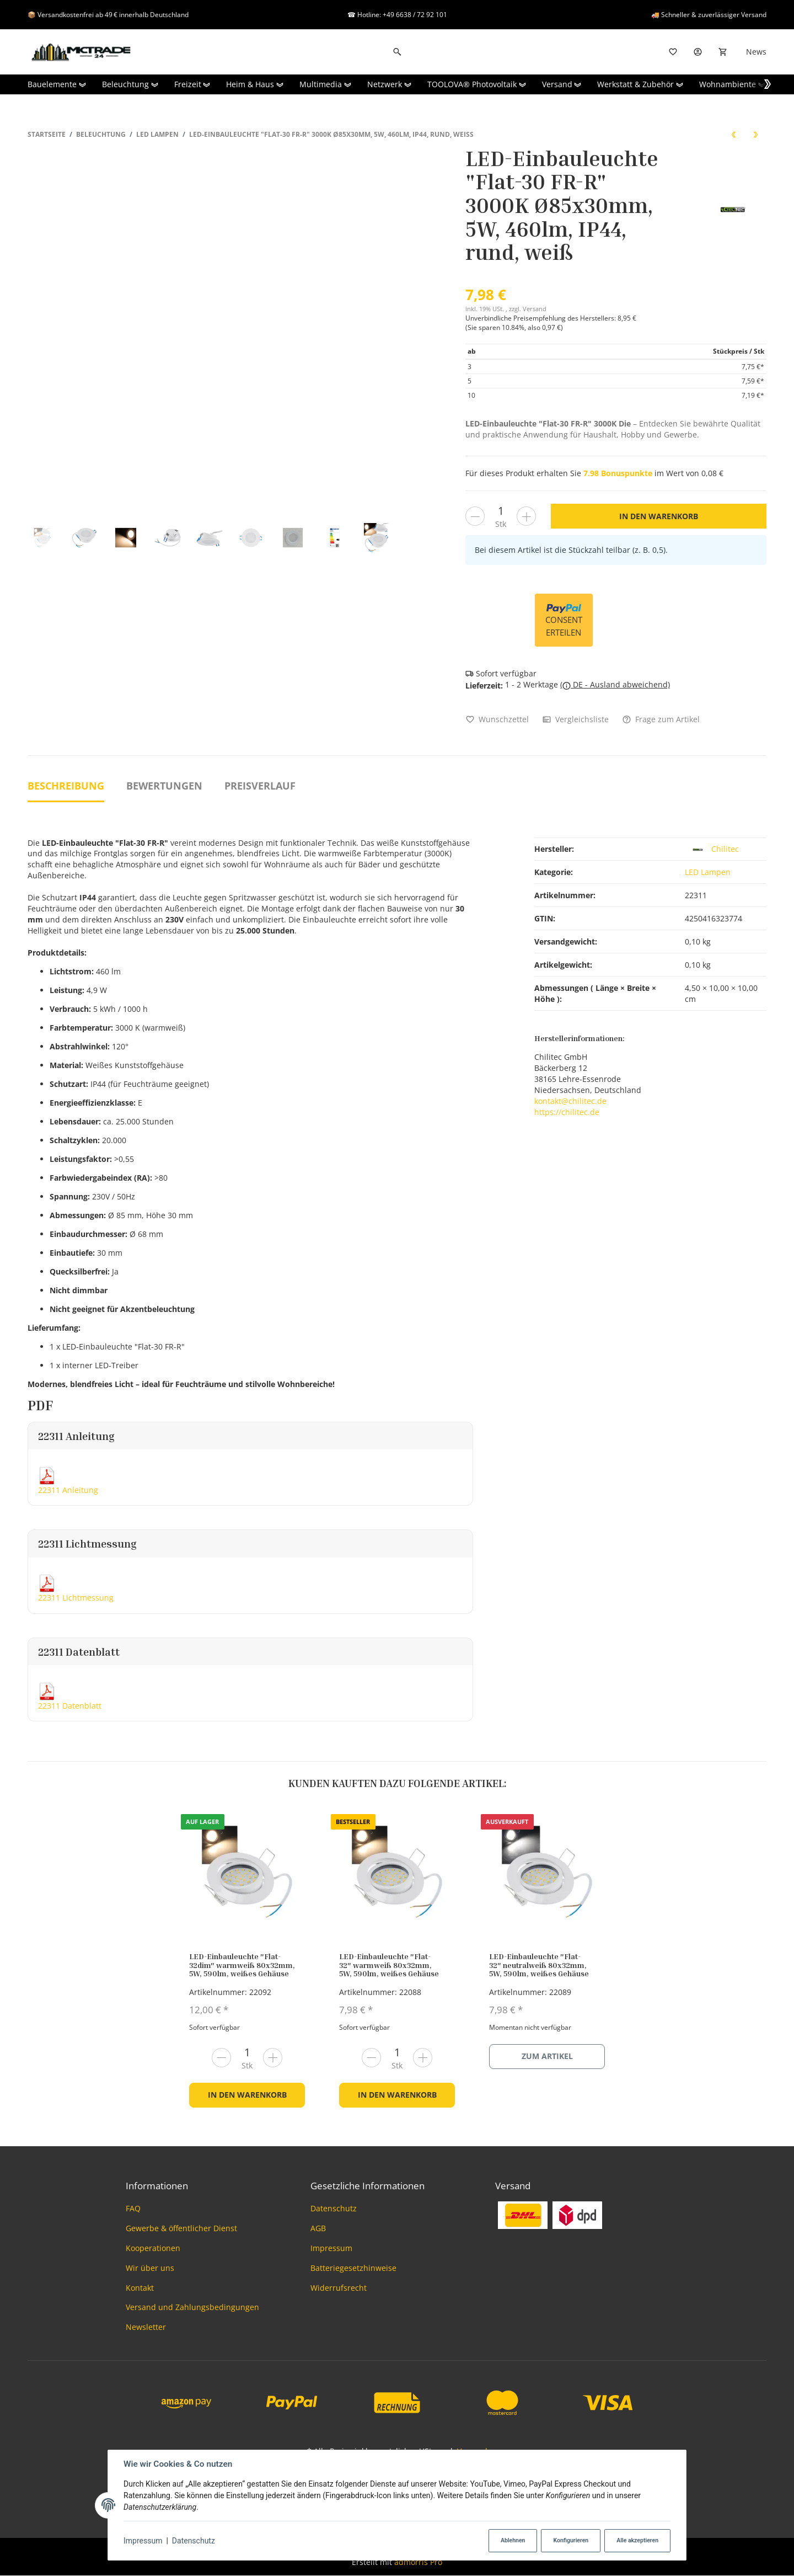  Describe the element at coordinates (164, 785) in the screenshot. I see `Bewertungen [tab]` at that location.